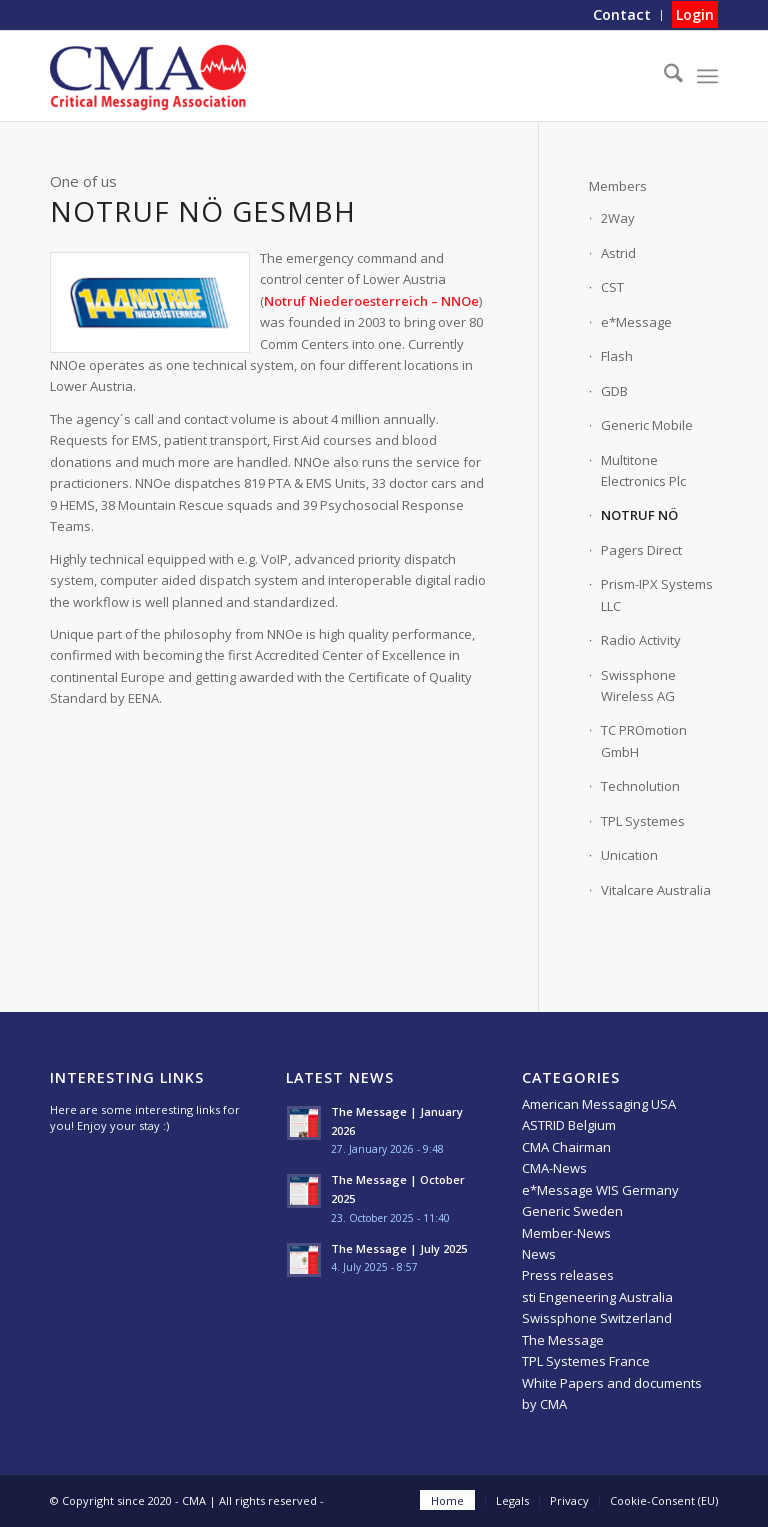 This screenshot has height=1527, width=768. Describe the element at coordinates (647, 425) in the screenshot. I see `Generic Mobile` at that location.